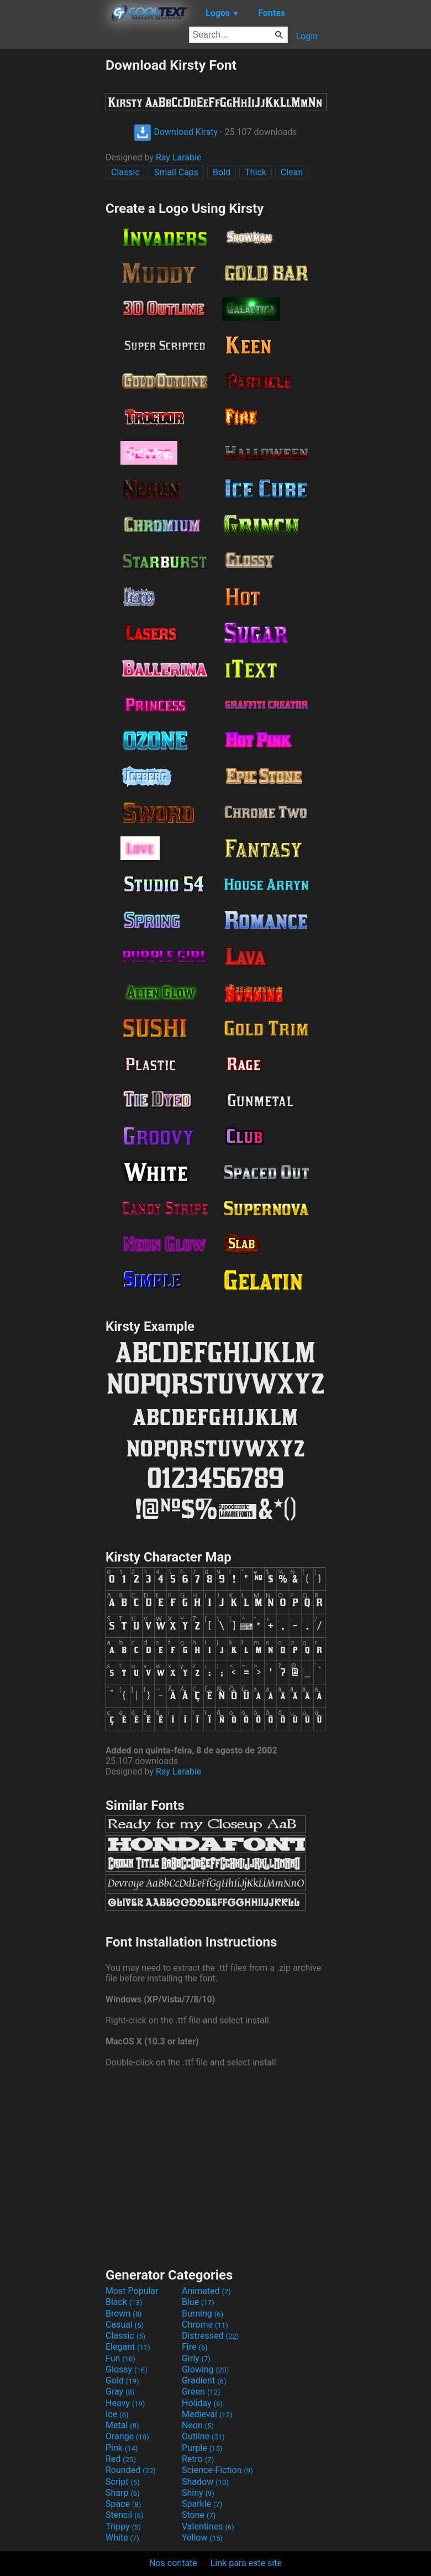 The height and width of the screenshot is (2576, 431). Describe the element at coordinates (198, 2492) in the screenshot. I see `Shiny` at that location.